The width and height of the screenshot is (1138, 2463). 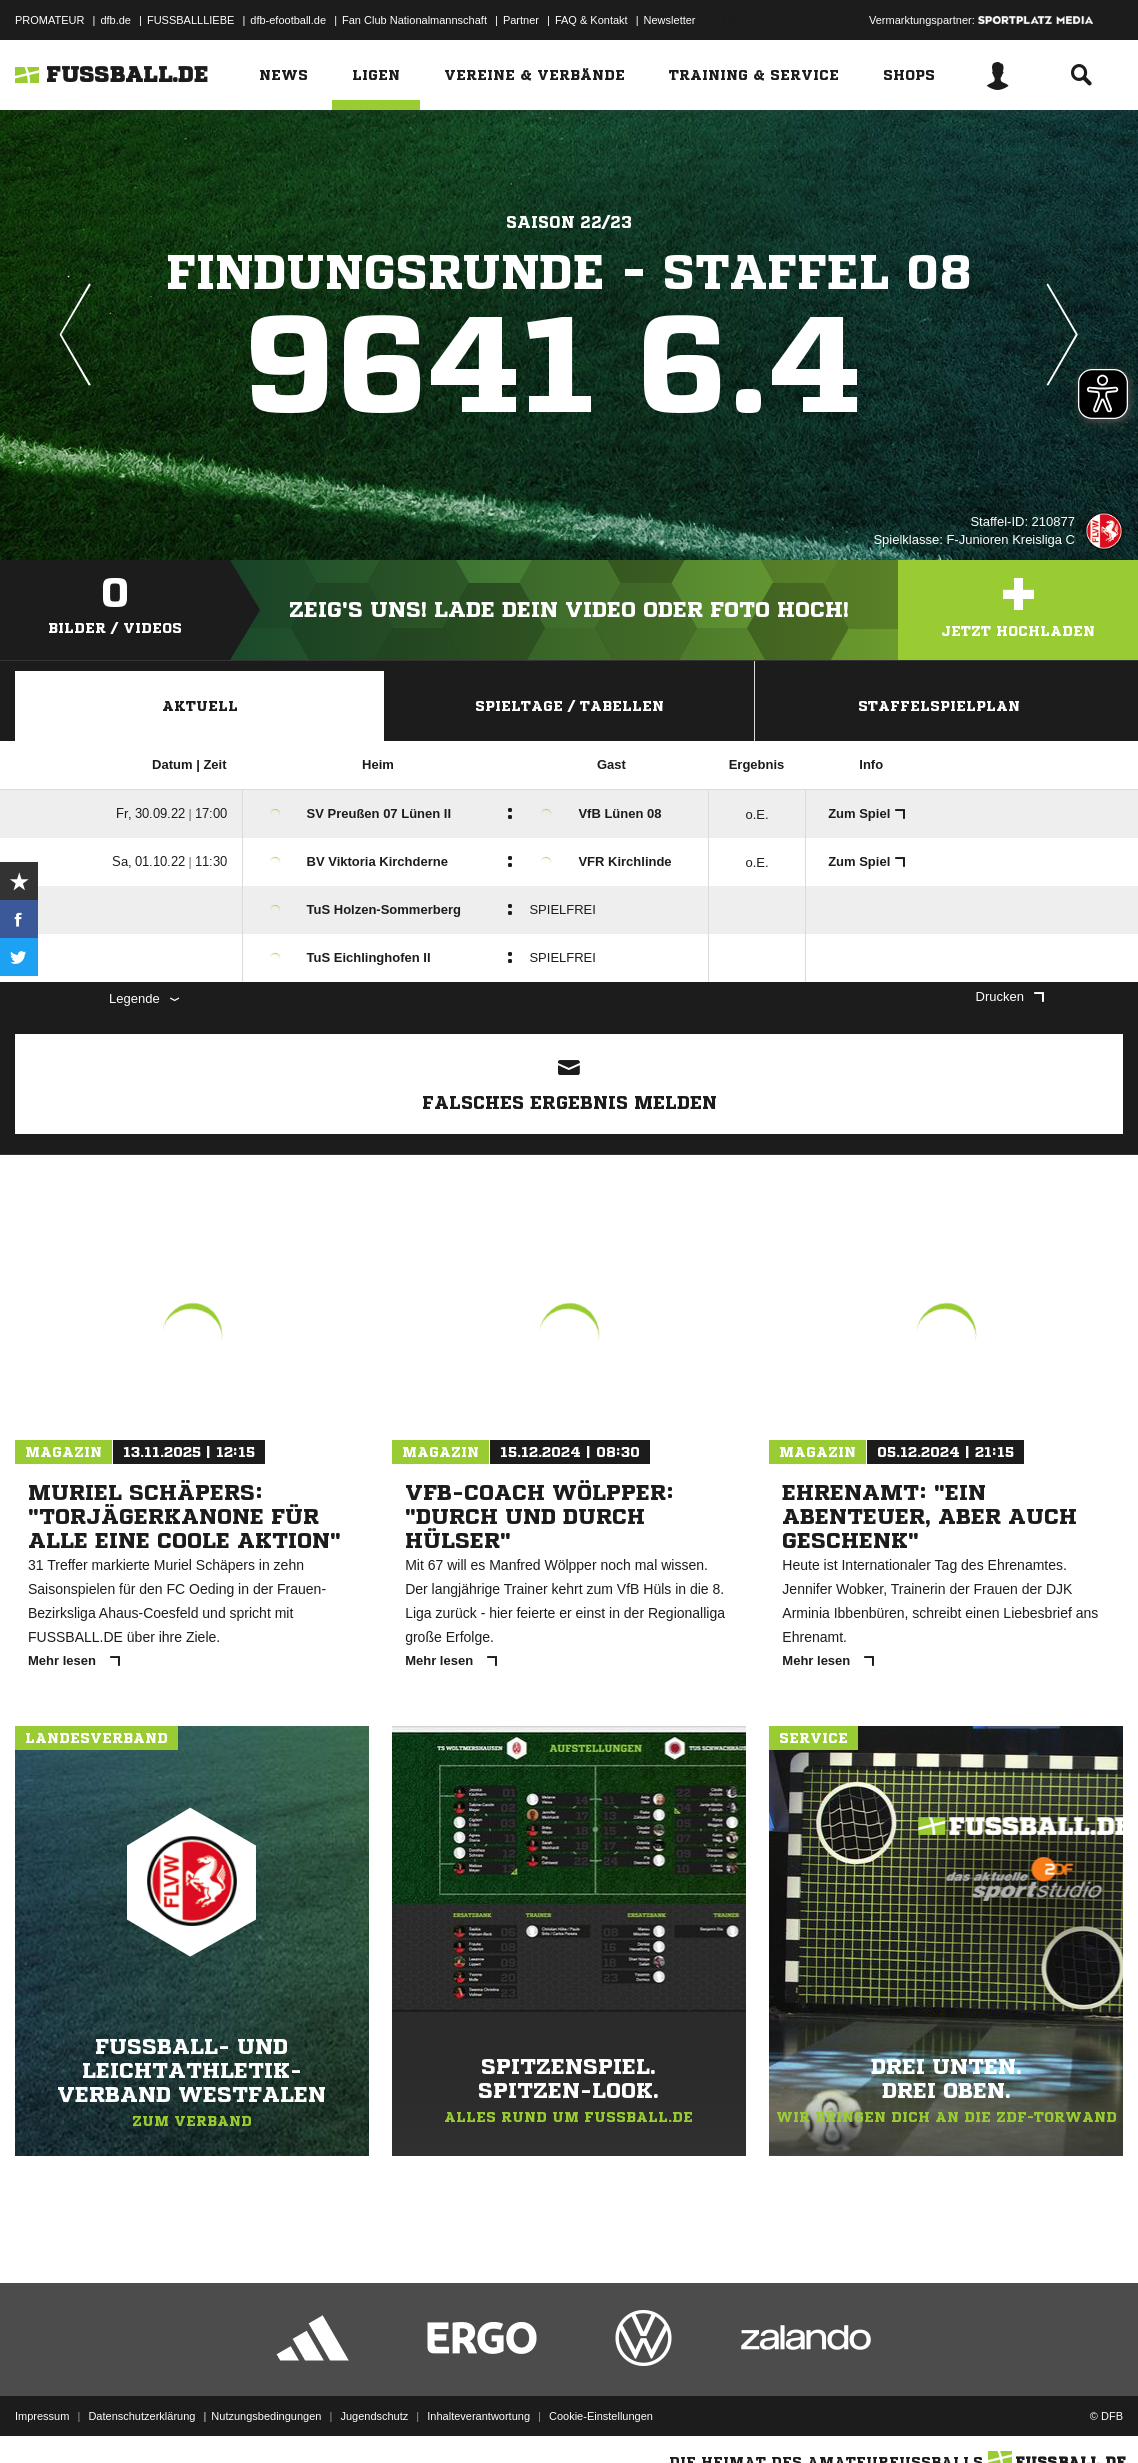 What do you see at coordinates (49, 20) in the screenshot?
I see `PROMATEUR` at bounding box center [49, 20].